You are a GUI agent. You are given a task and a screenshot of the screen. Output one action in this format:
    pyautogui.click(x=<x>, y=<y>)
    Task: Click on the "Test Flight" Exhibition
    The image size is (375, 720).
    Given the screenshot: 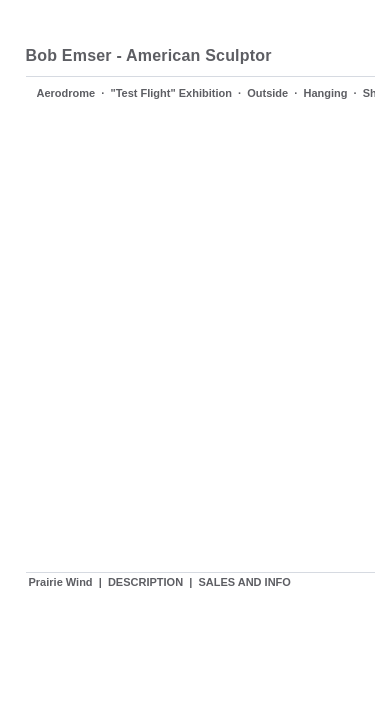 What is the action you would take?
    pyautogui.click(x=170, y=93)
    